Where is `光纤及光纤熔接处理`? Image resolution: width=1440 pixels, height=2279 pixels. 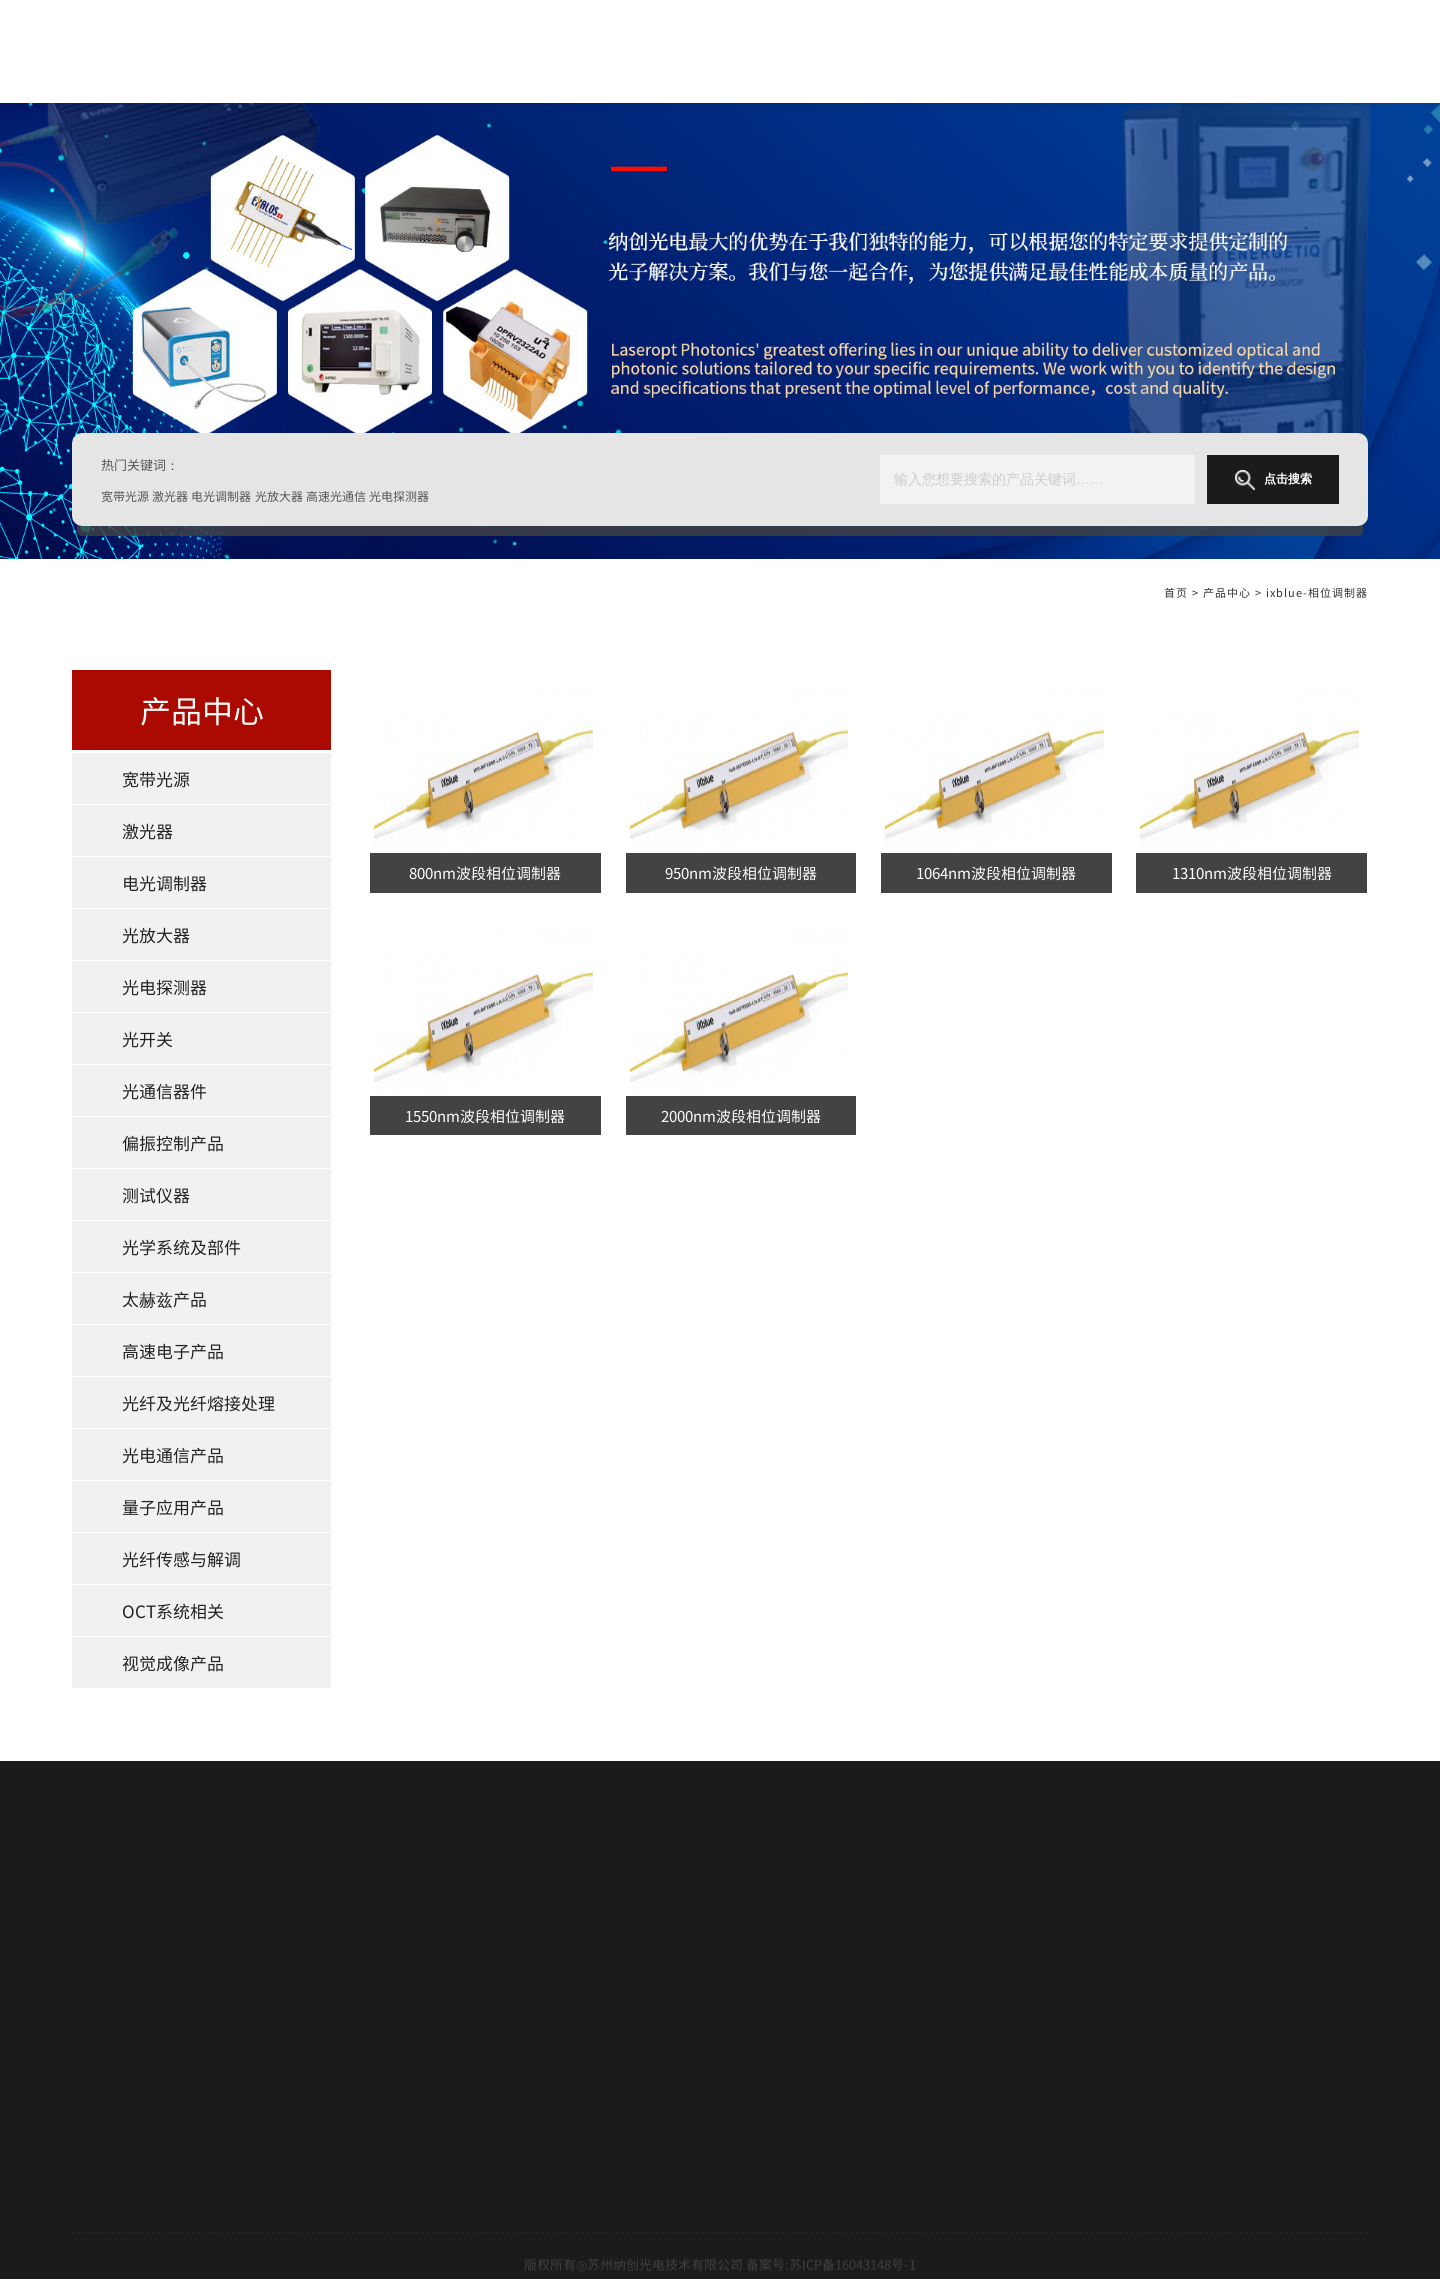 光纤及光纤熔接处理 is located at coordinates (198, 1402).